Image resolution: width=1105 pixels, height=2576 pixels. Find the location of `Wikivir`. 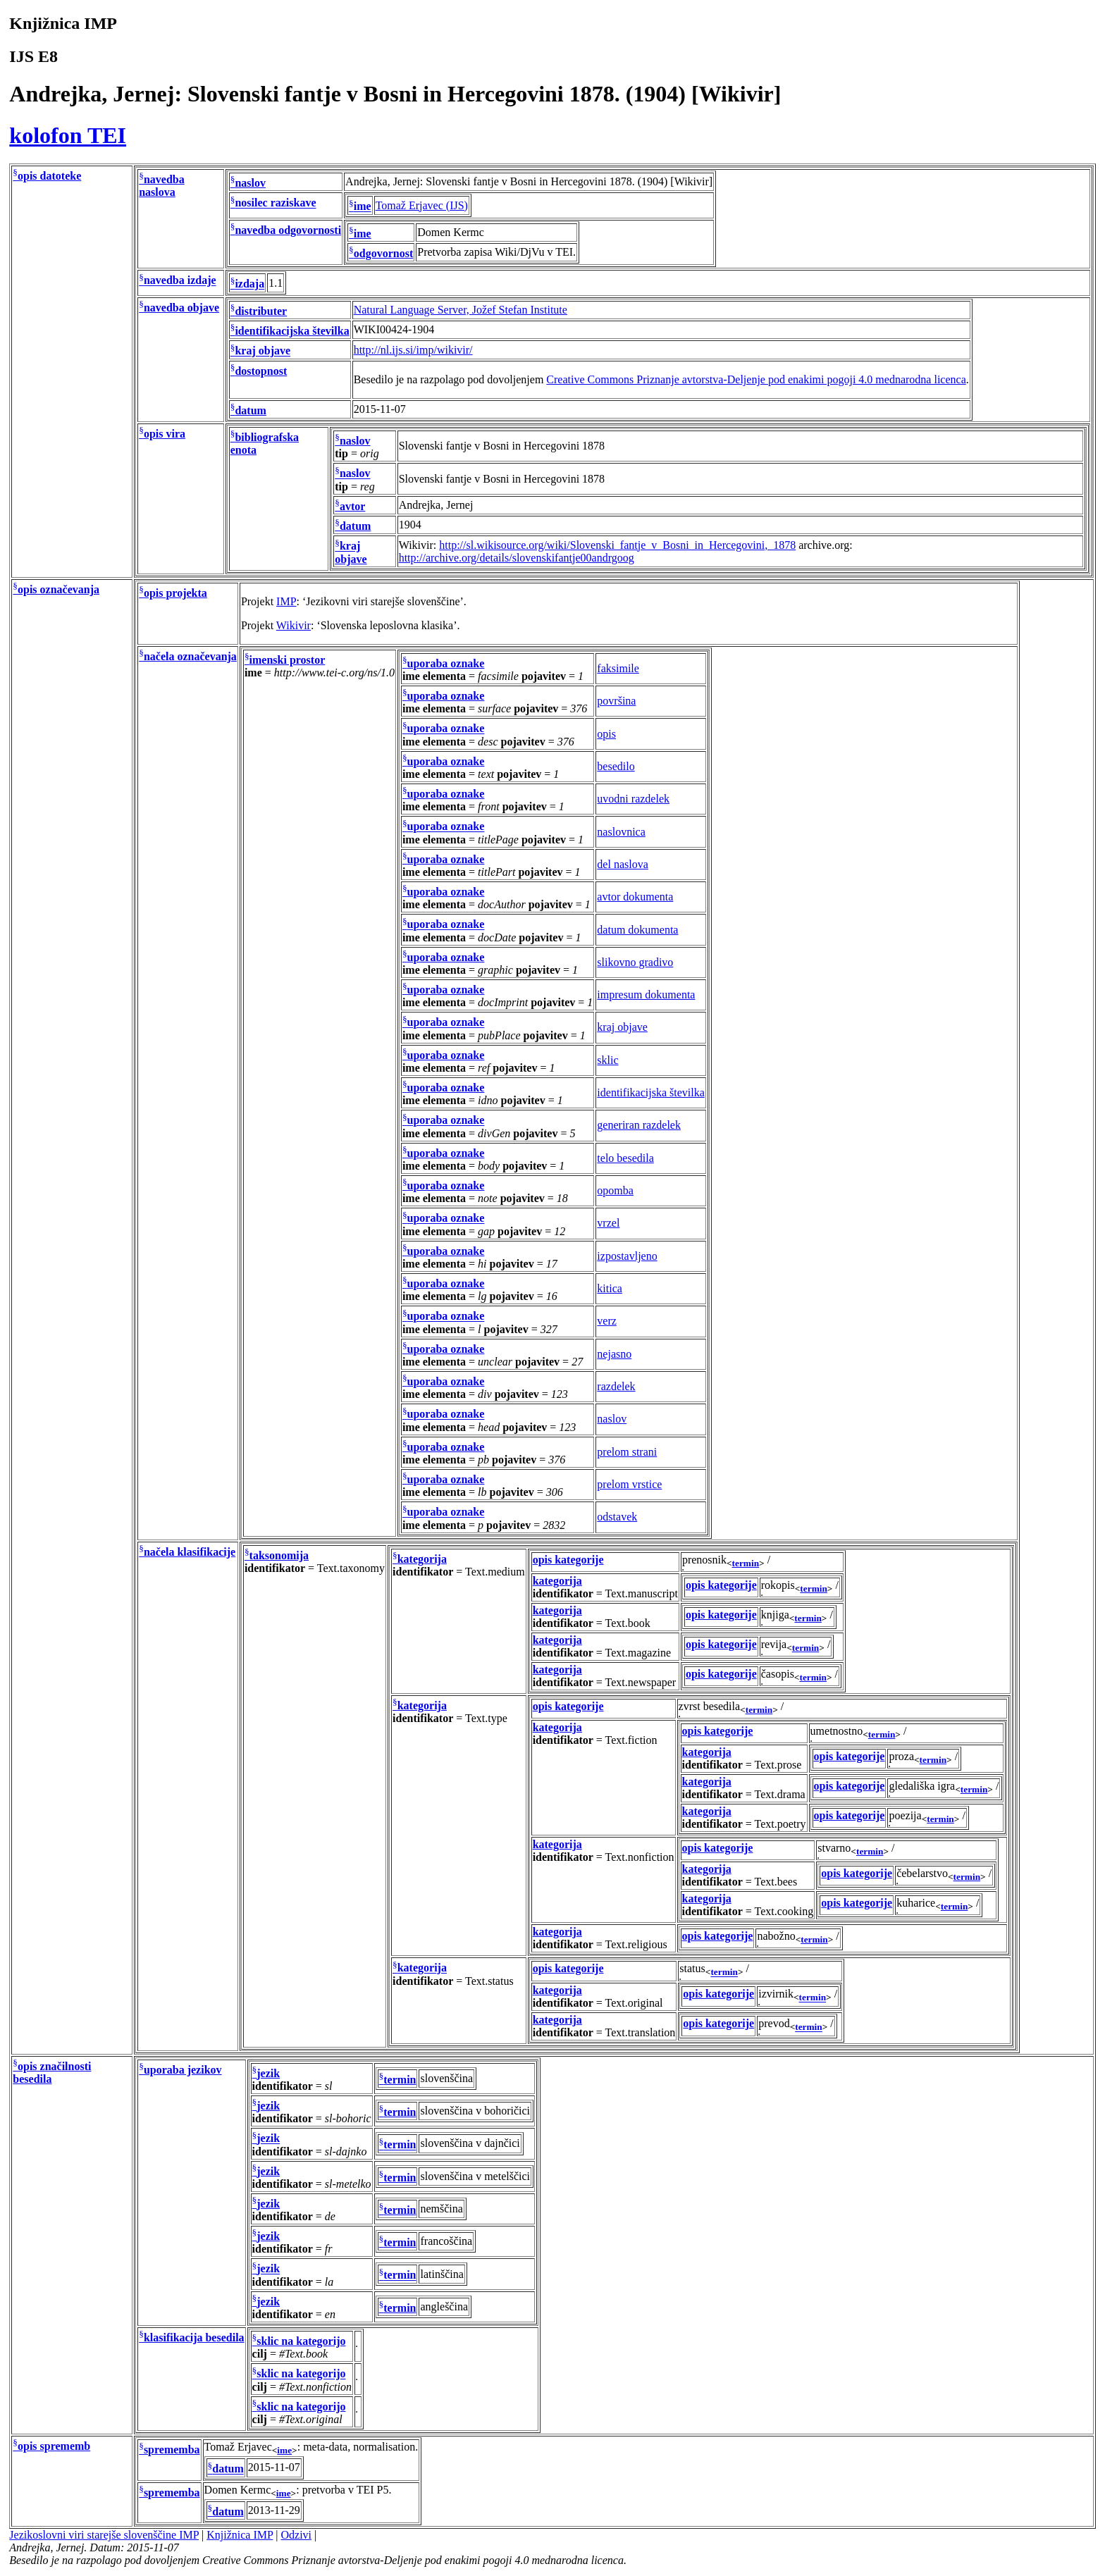

Wikivir is located at coordinates (293, 625).